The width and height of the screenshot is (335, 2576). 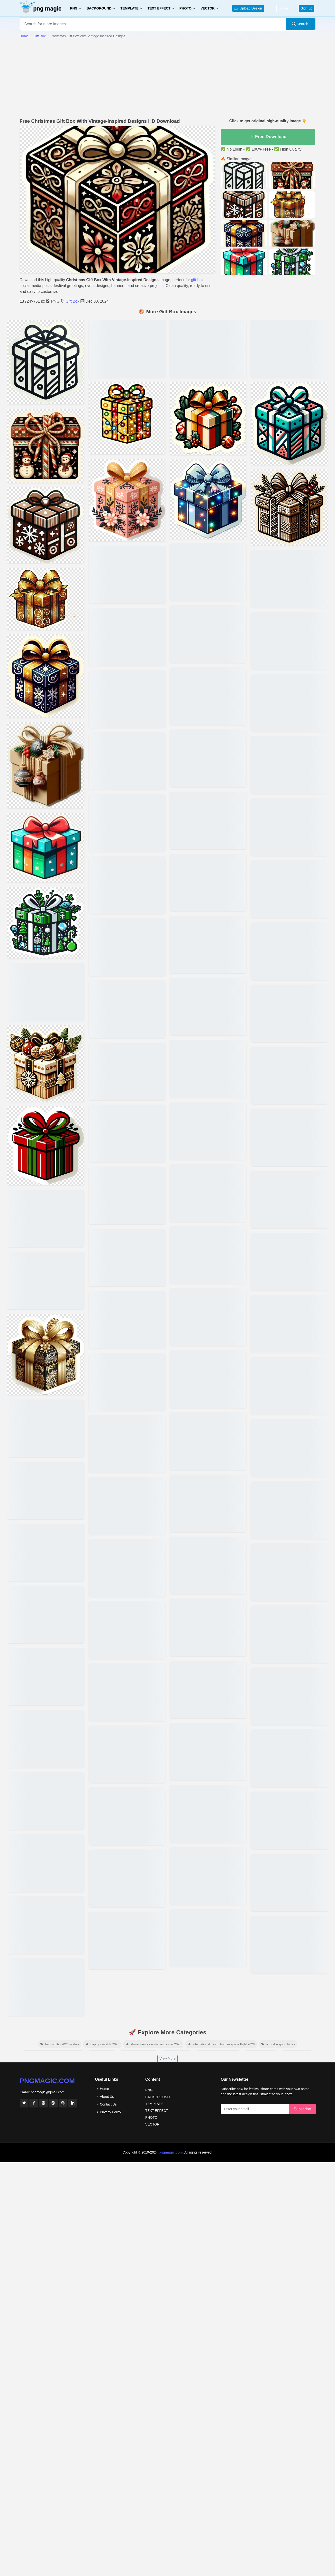 What do you see at coordinates (289, 1758) in the screenshot?
I see `[View details for Festive Christmas Gift Box Images For Design]` at bounding box center [289, 1758].